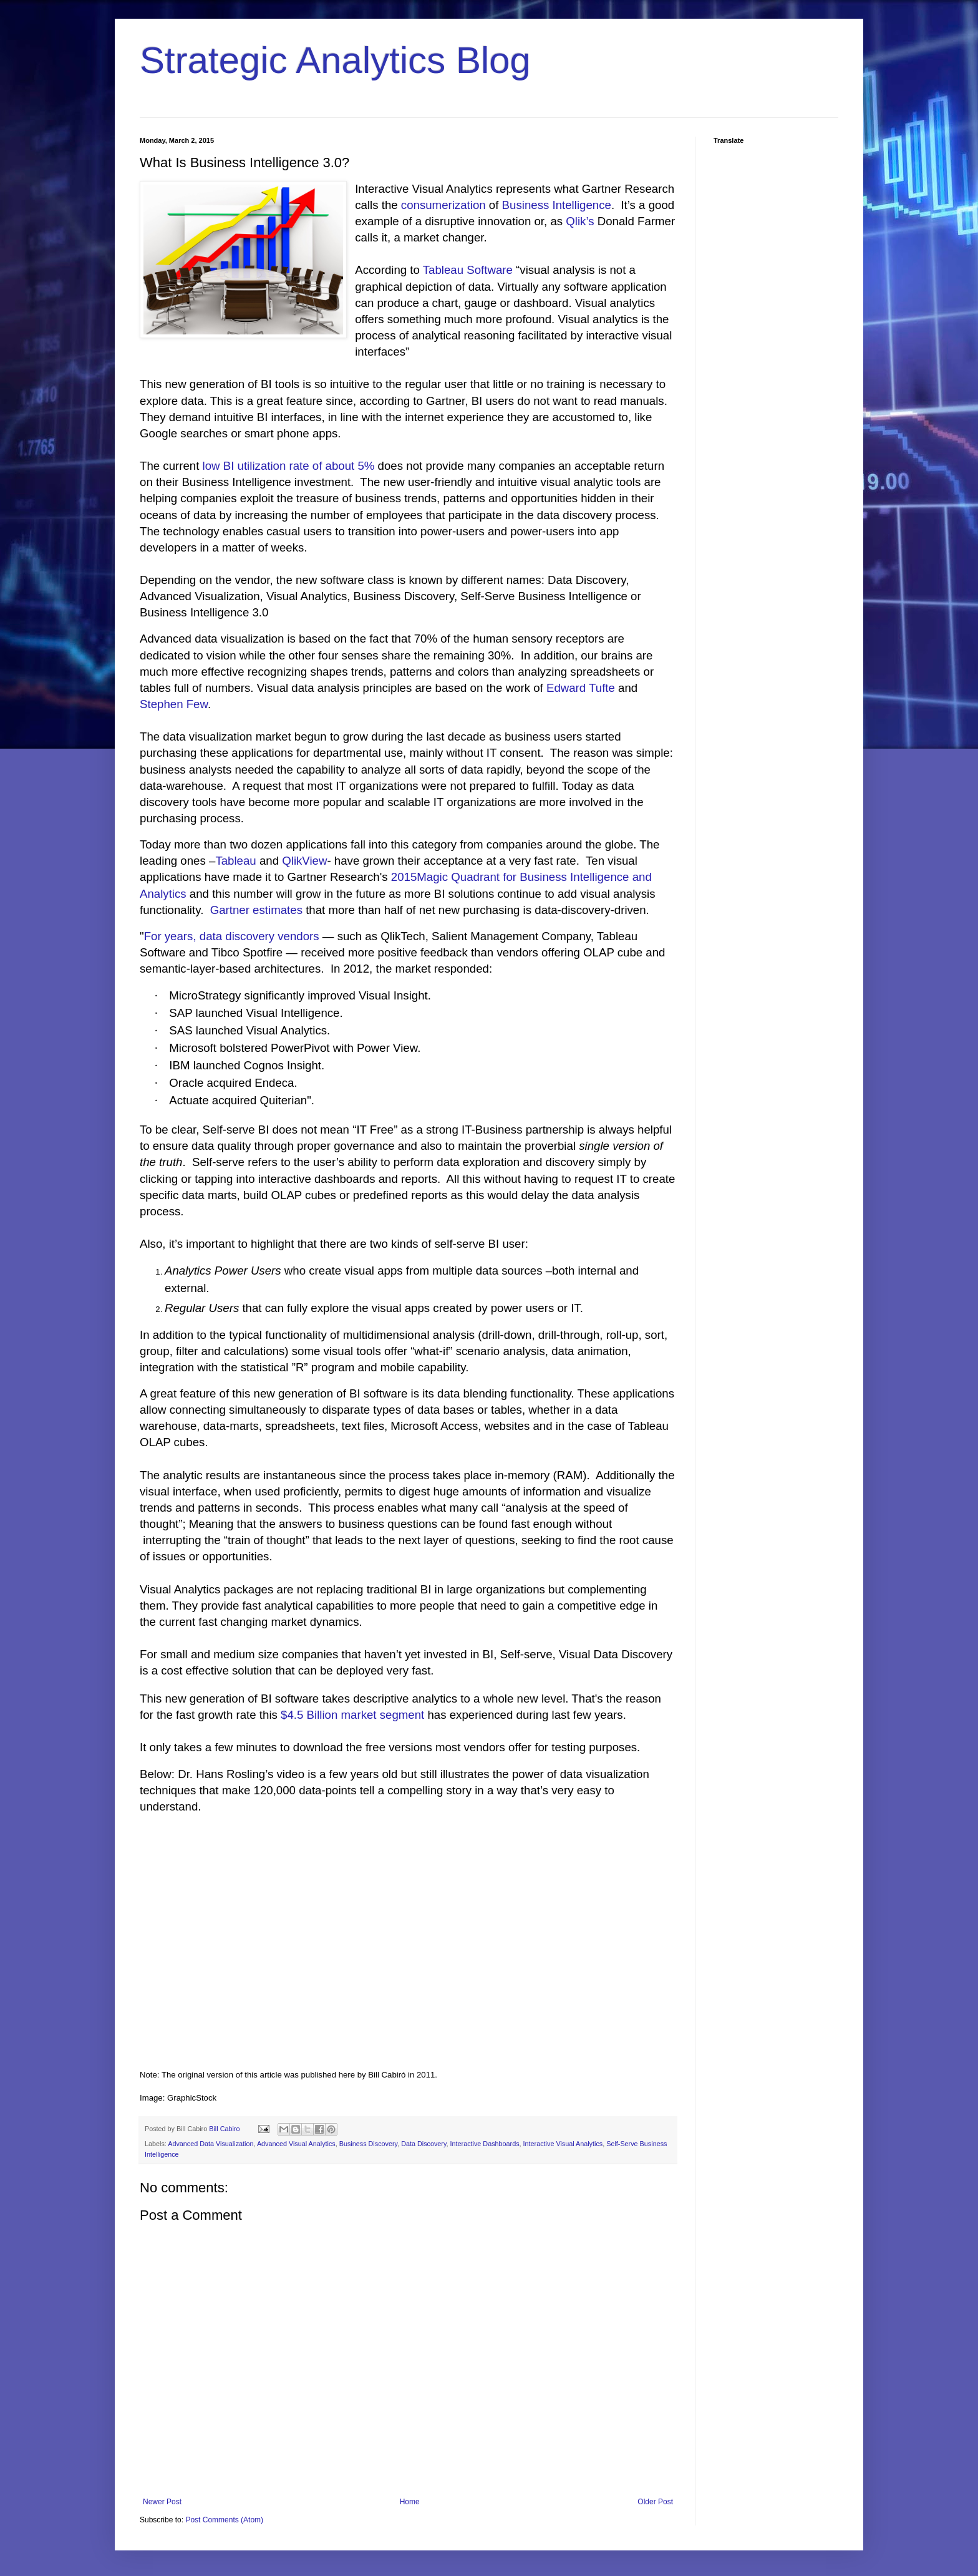  What do you see at coordinates (423, 2143) in the screenshot?
I see `Data Discovery` at bounding box center [423, 2143].